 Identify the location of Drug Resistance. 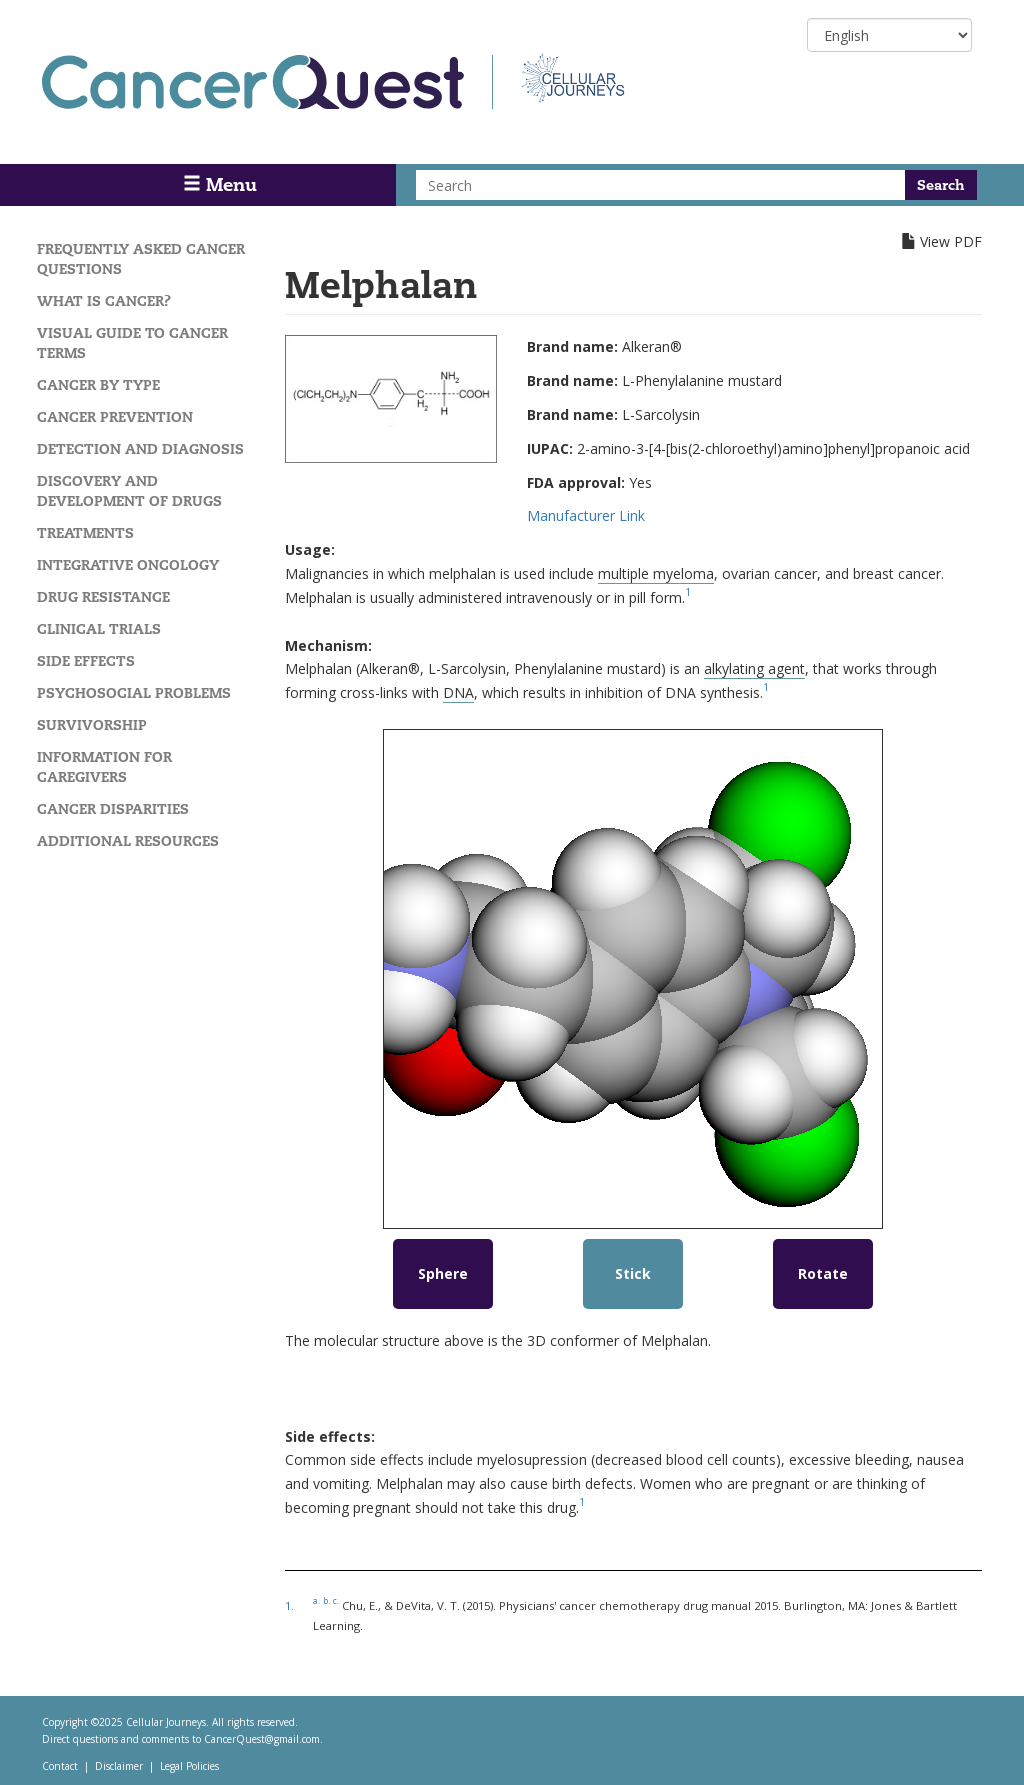
(103, 597).